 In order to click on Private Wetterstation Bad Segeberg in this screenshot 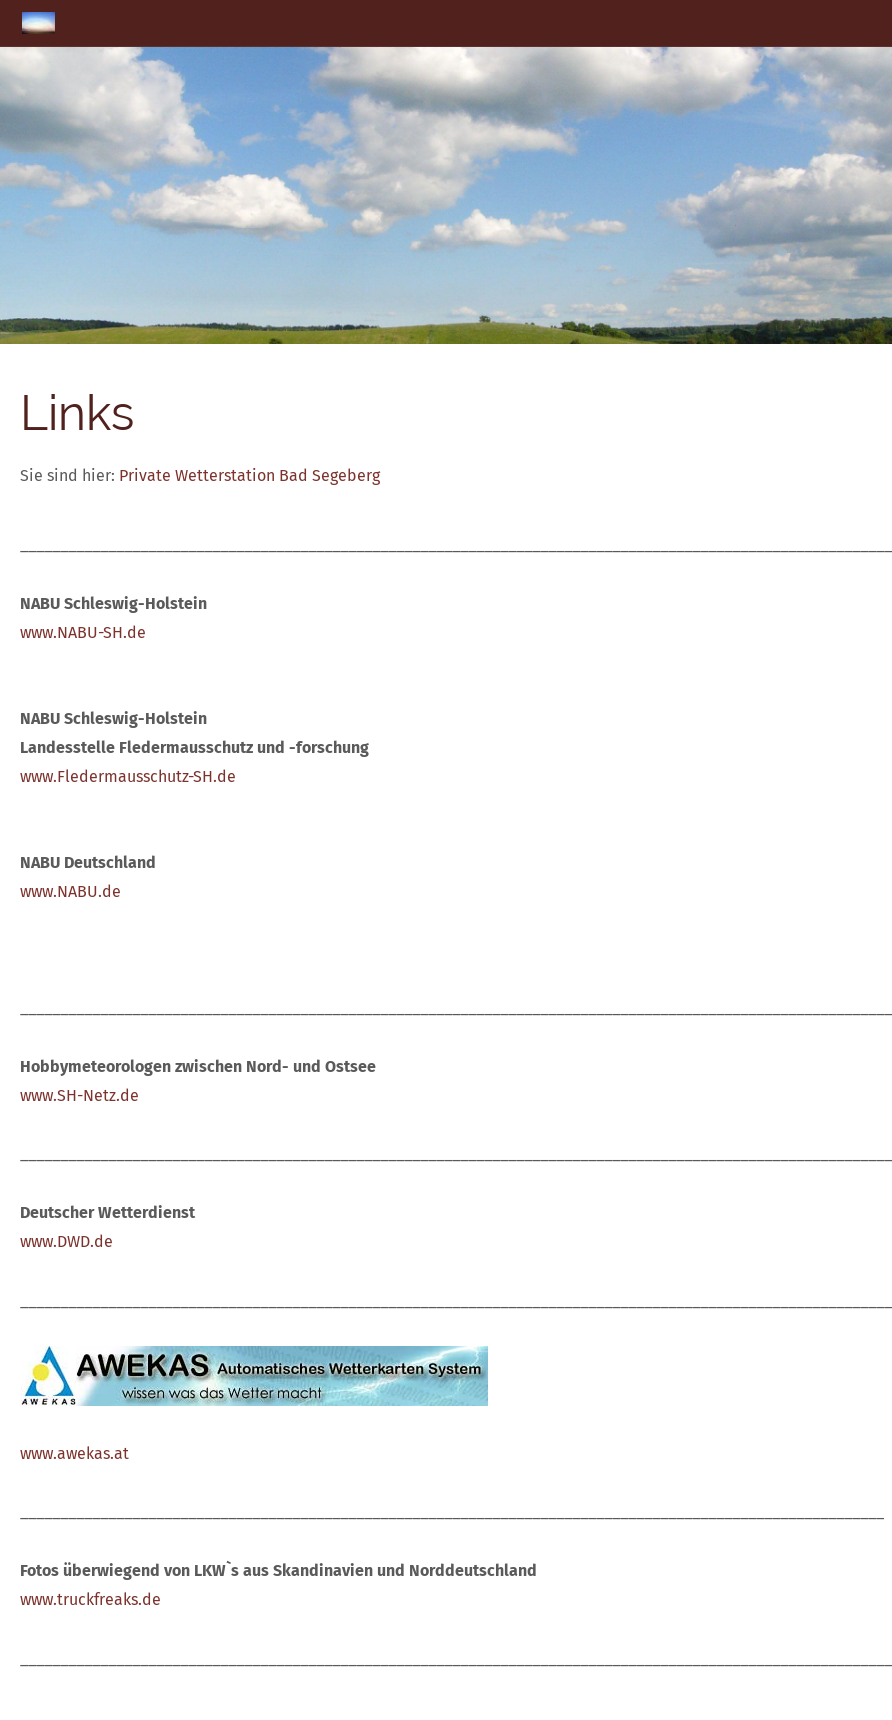, I will do `click(249, 475)`.